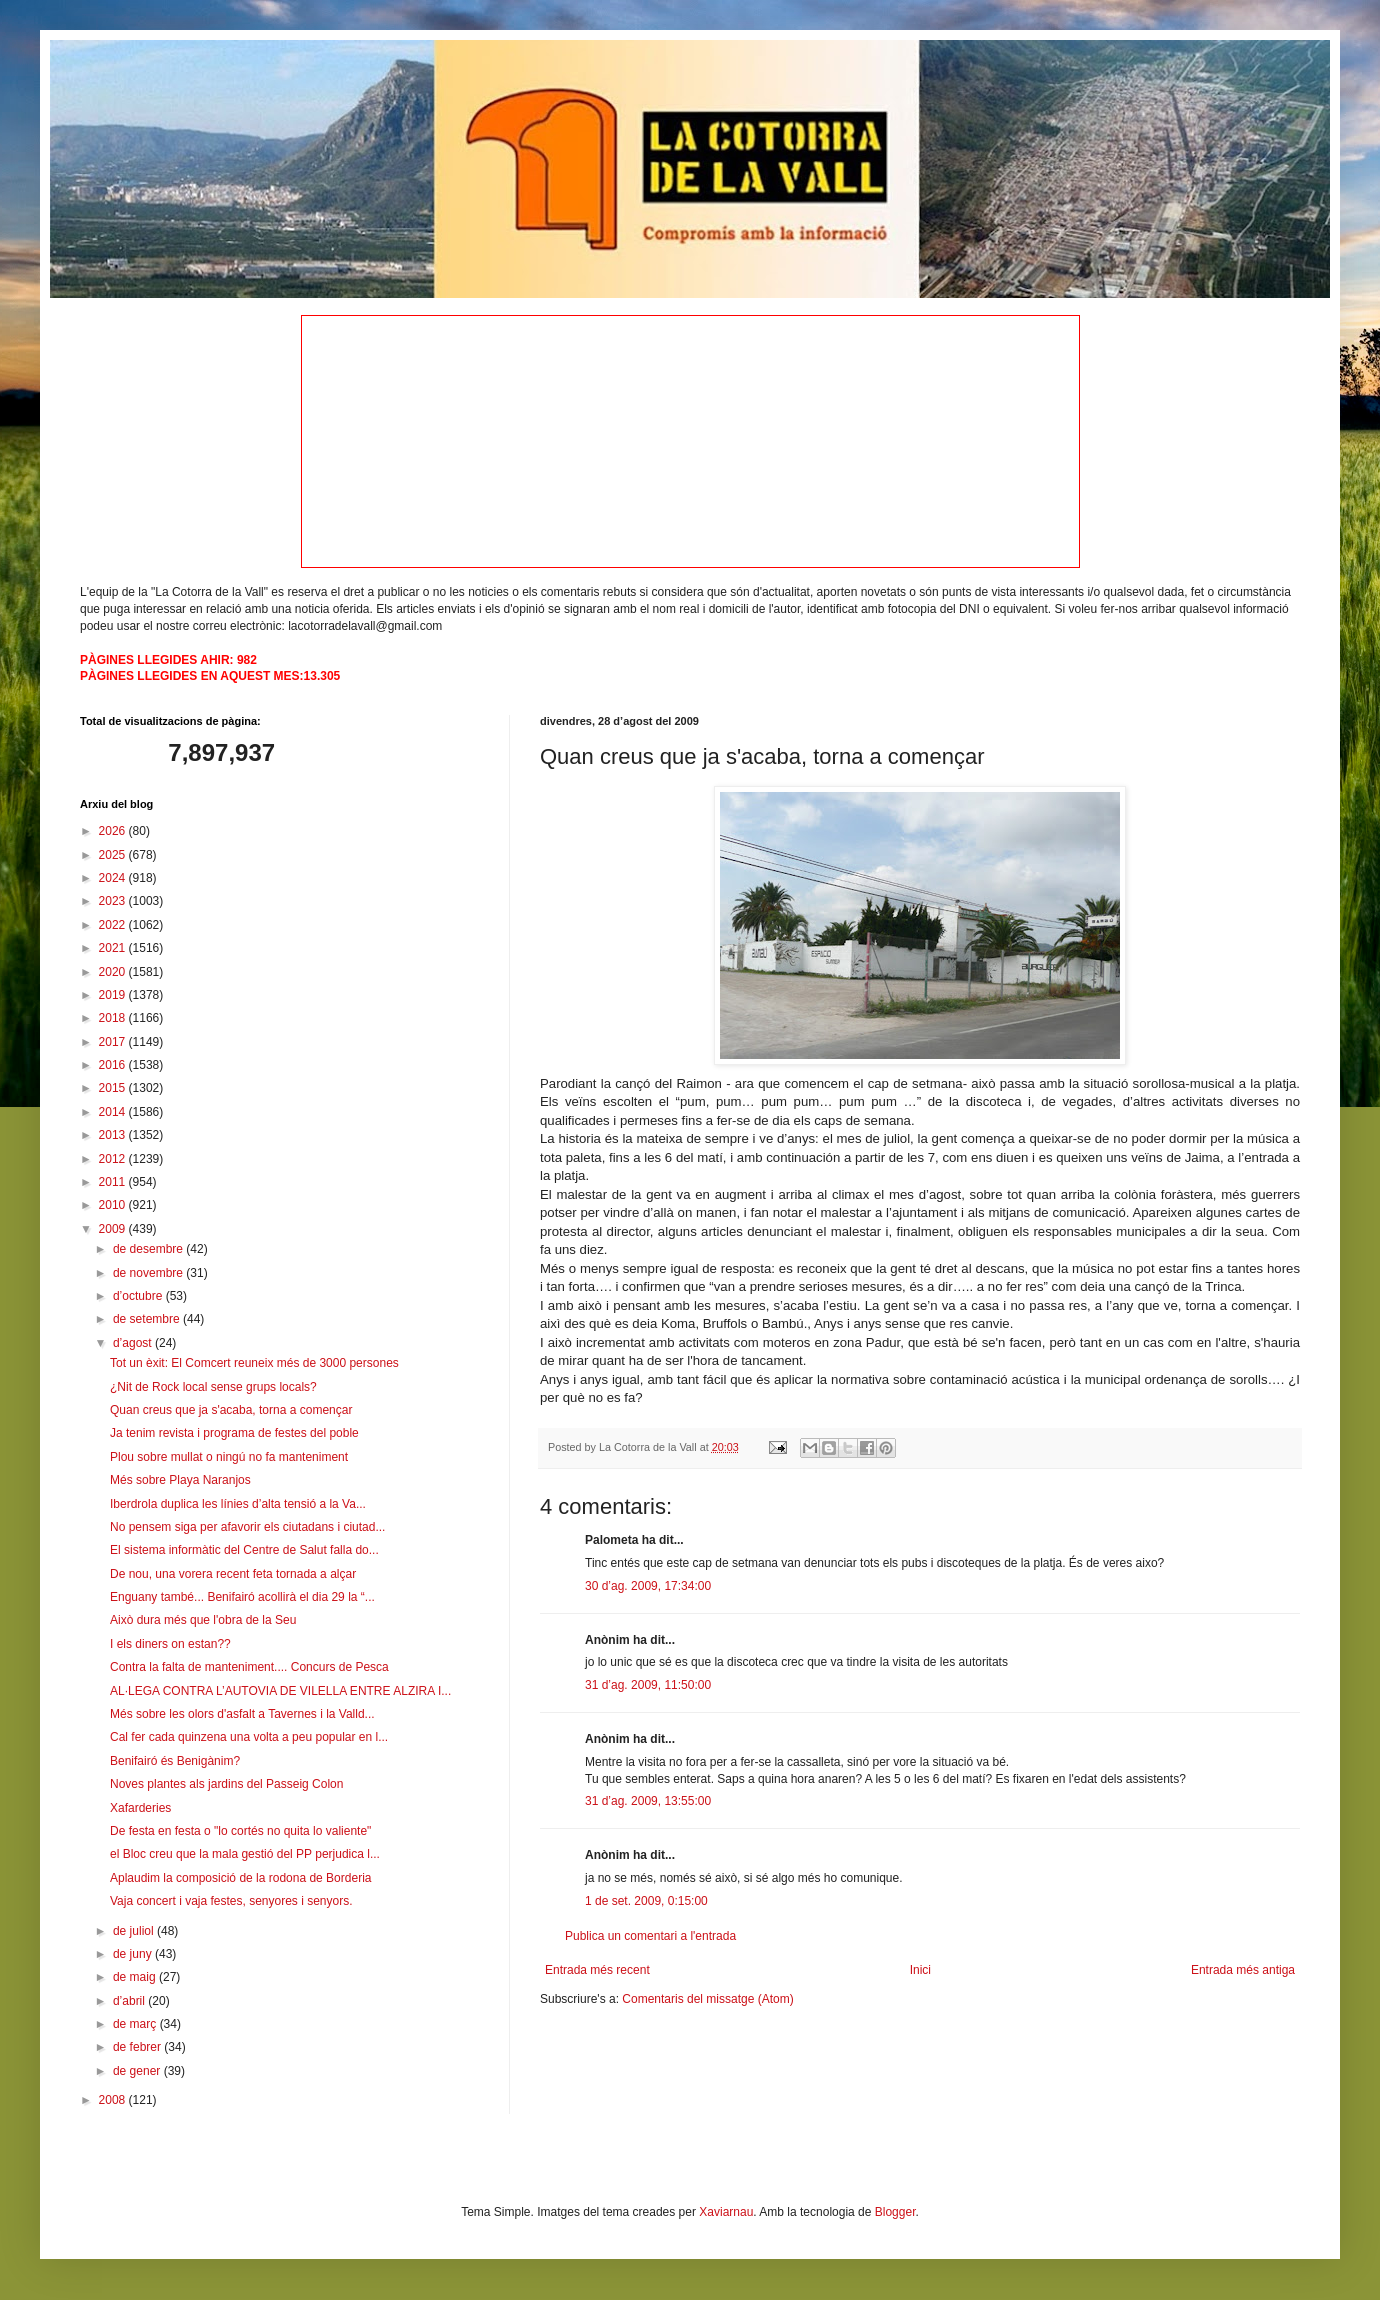  What do you see at coordinates (114, 2100) in the screenshot?
I see `2008` at bounding box center [114, 2100].